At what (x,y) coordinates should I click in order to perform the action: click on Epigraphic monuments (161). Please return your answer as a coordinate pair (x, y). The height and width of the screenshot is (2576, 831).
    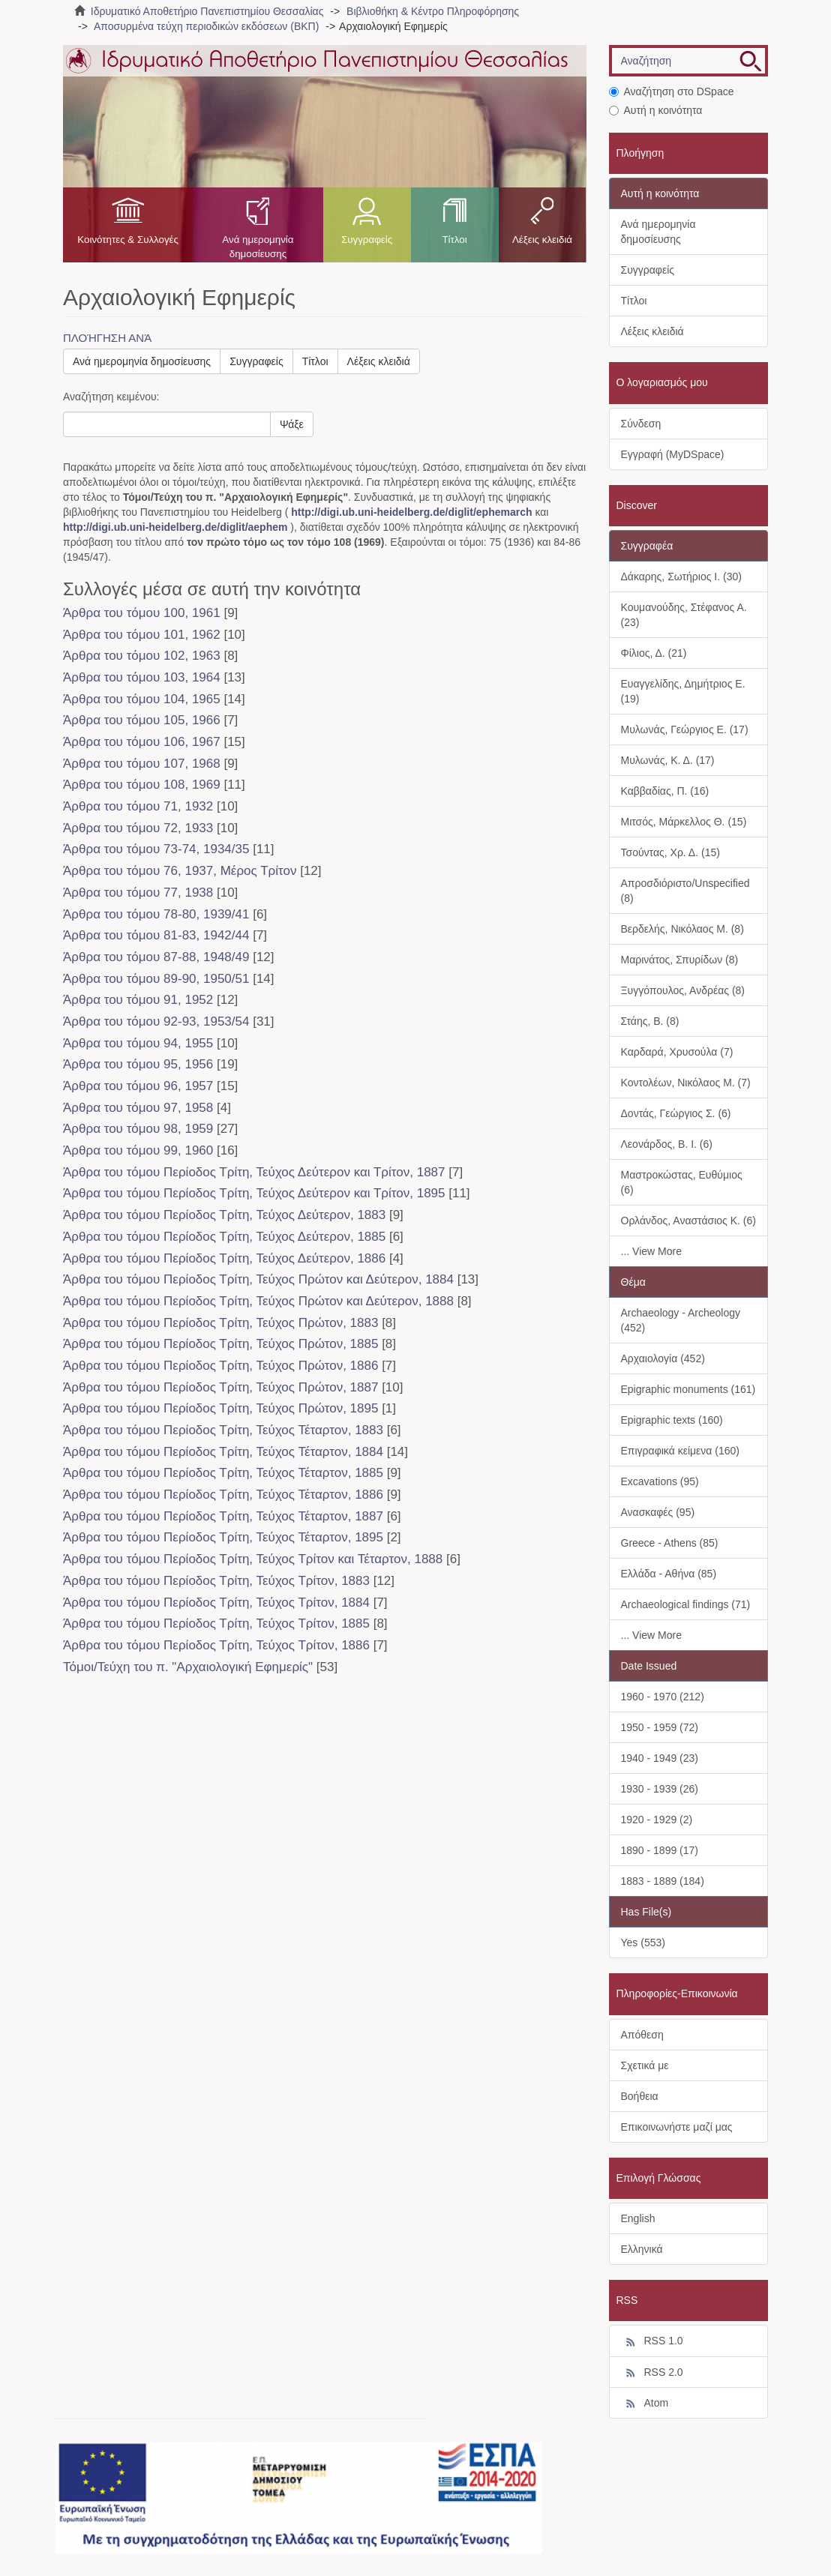
    Looking at the image, I should click on (688, 1389).